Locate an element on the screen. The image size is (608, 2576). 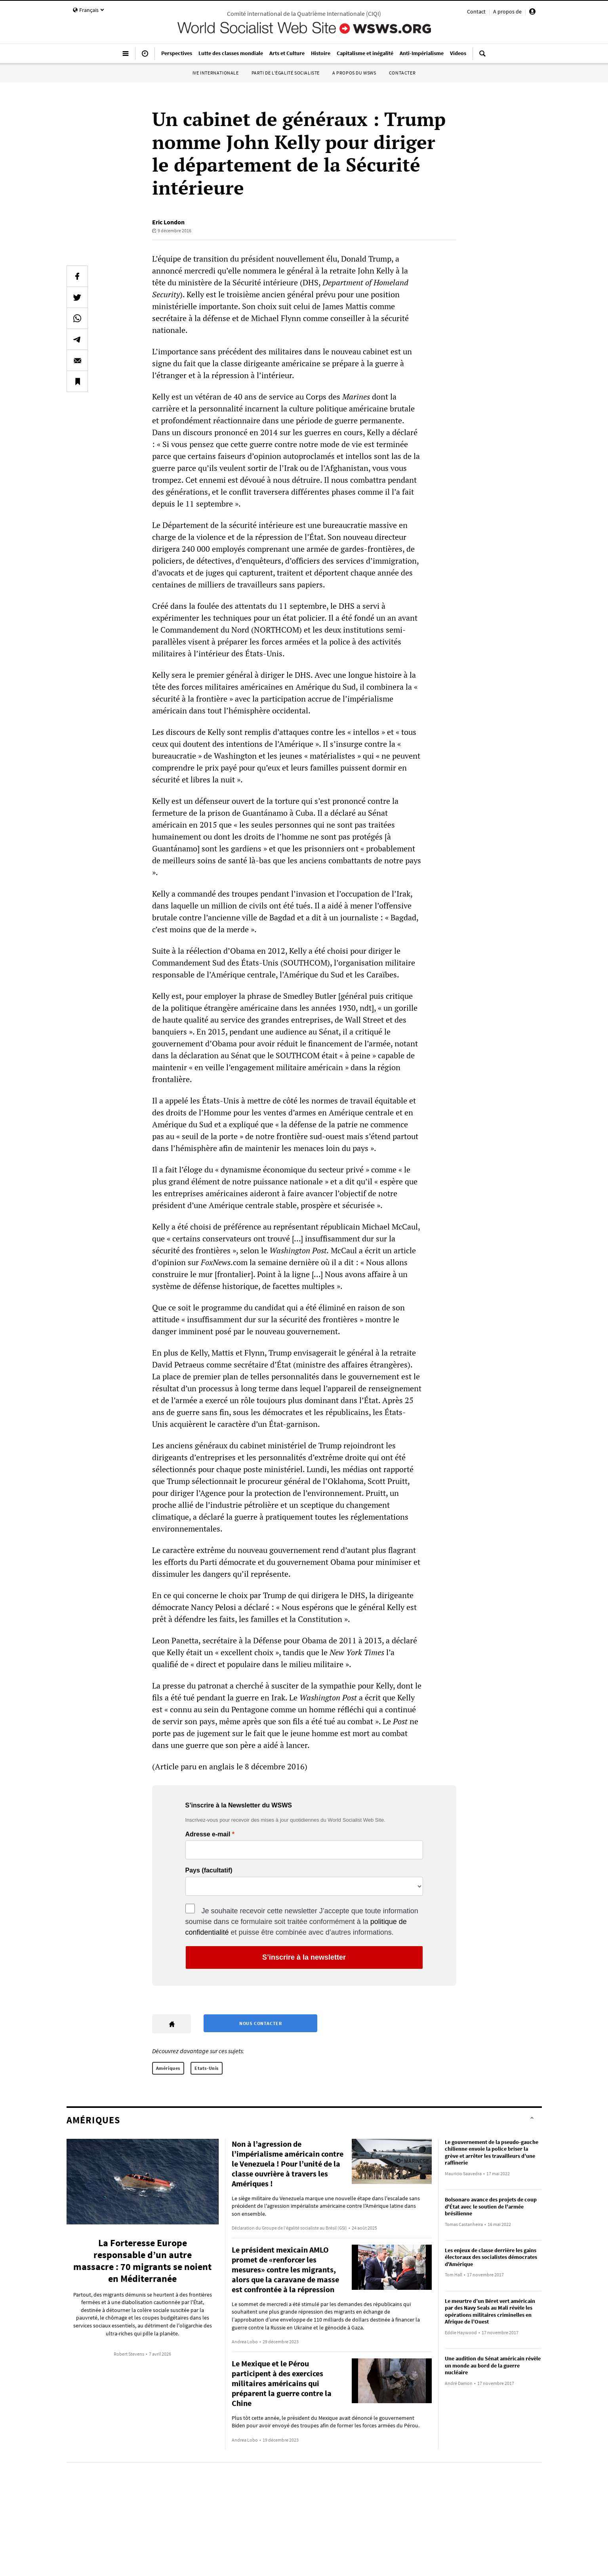
Amériques is located at coordinates (168, 2068).